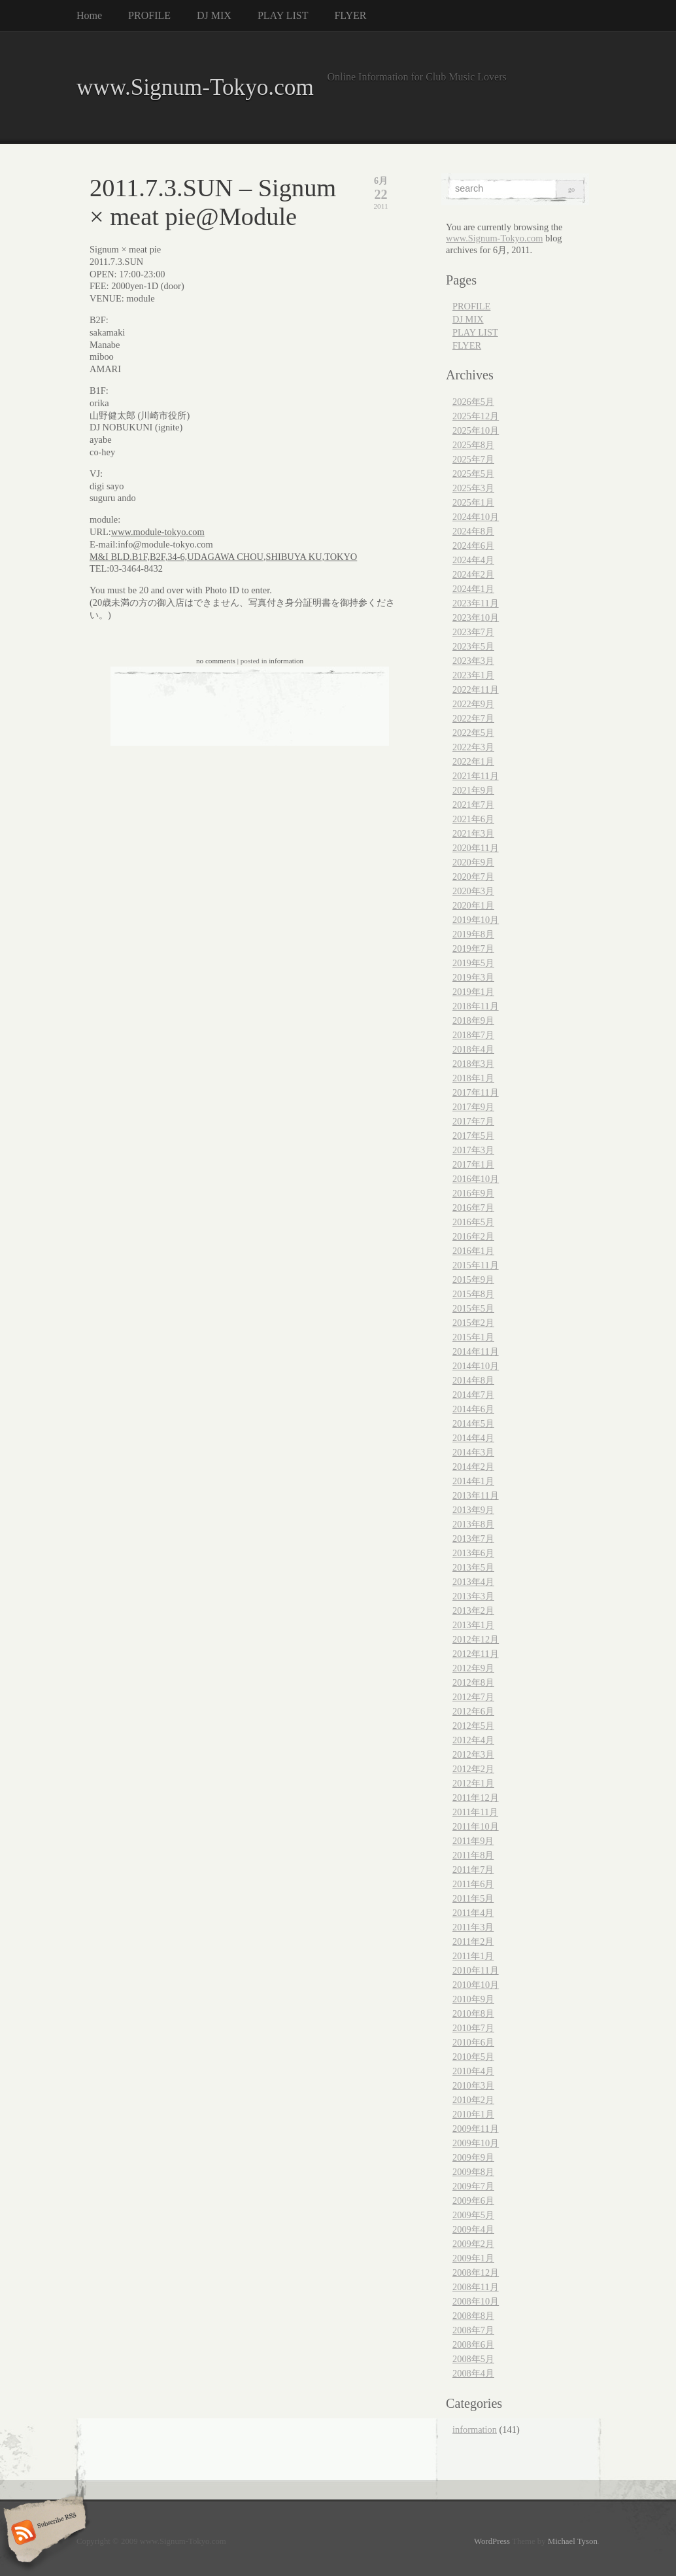  I want to click on 2024年1月, so click(473, 588).